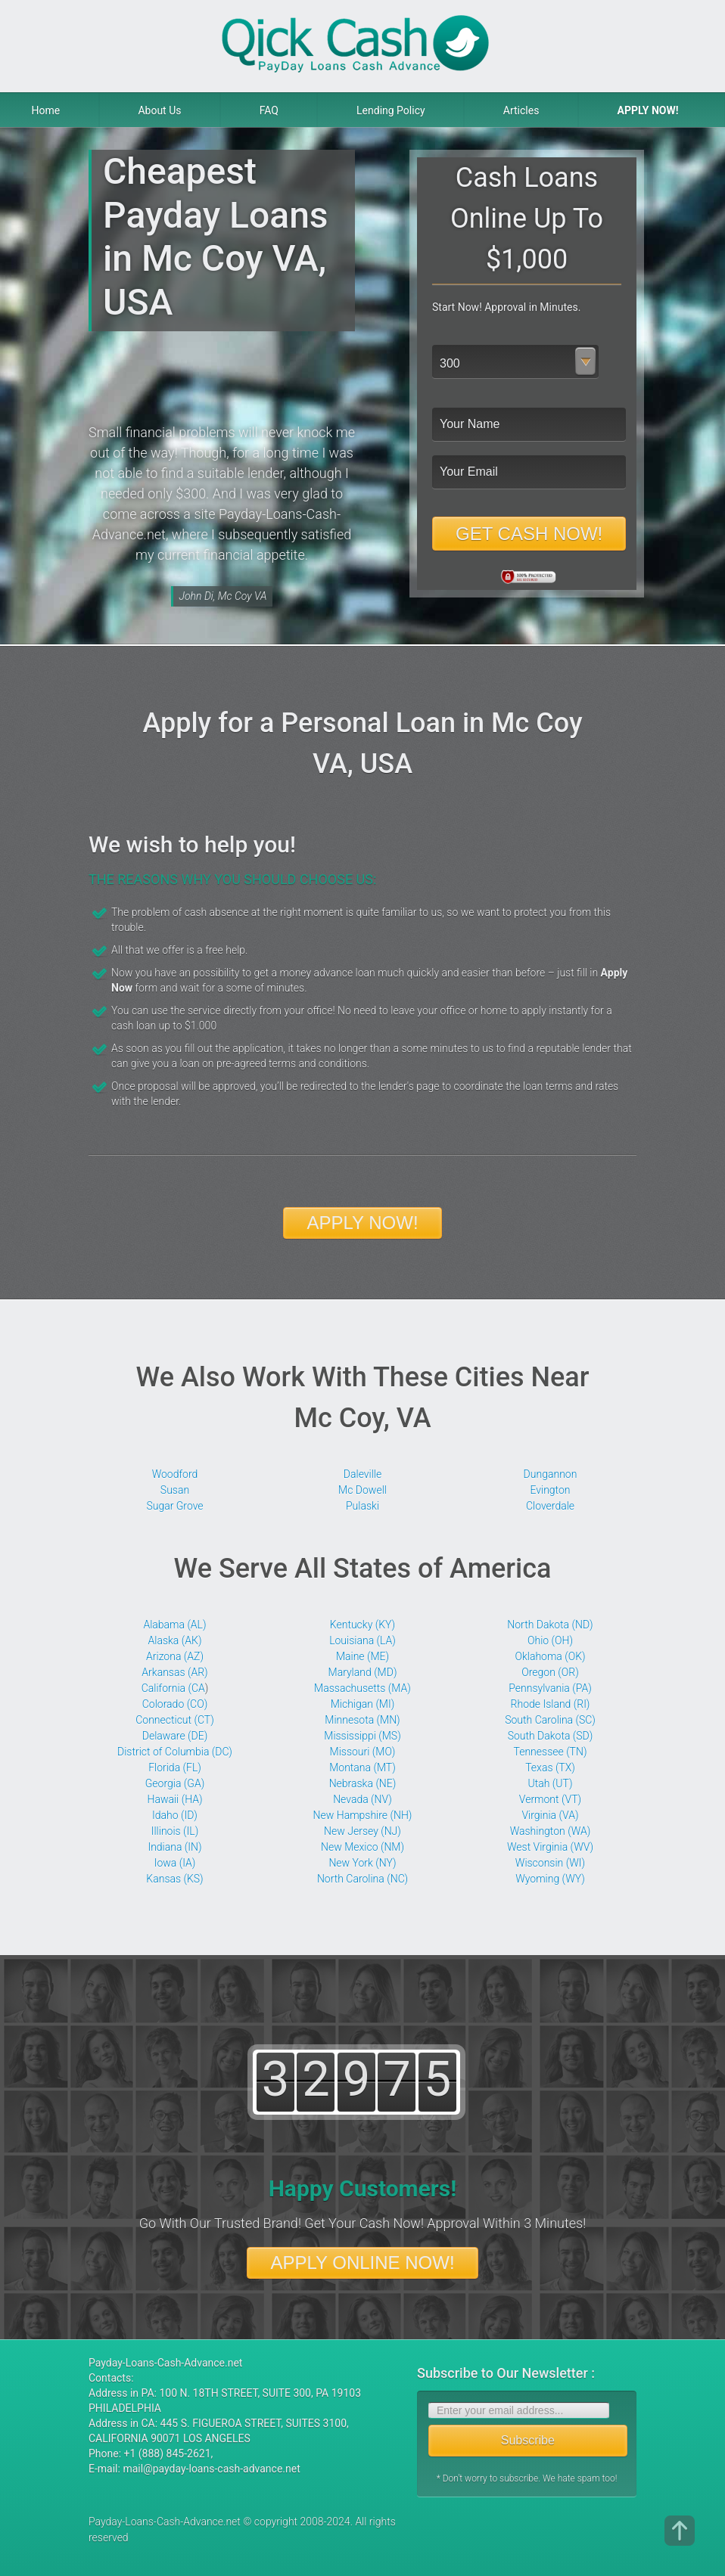 The image size is (725, 2576). Describe the element at coordinates (174, 1720) in the screenshot. I see `Connecticut (CT)` at that location.